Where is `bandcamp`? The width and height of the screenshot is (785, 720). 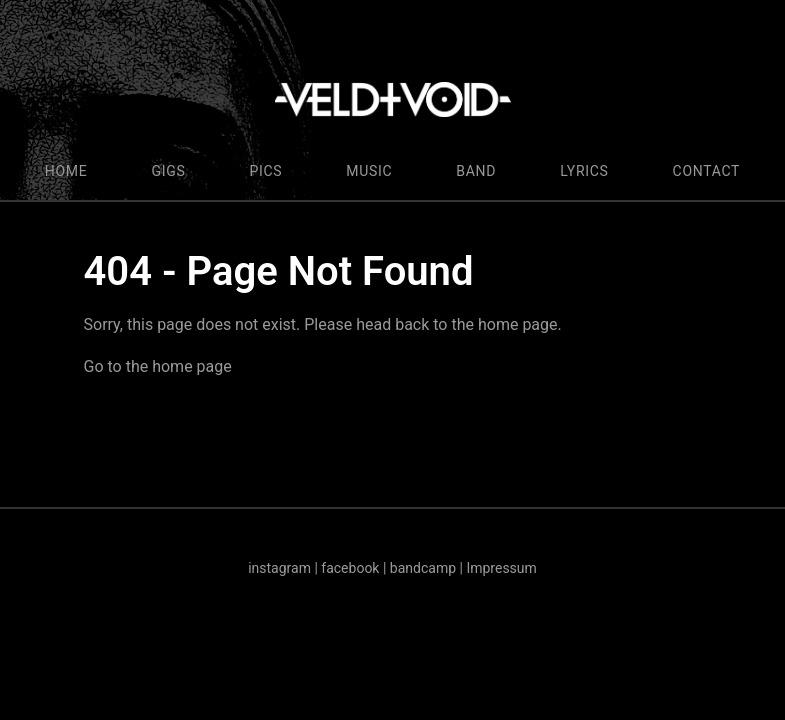 bandcamp is located at coordinates (423, 568).